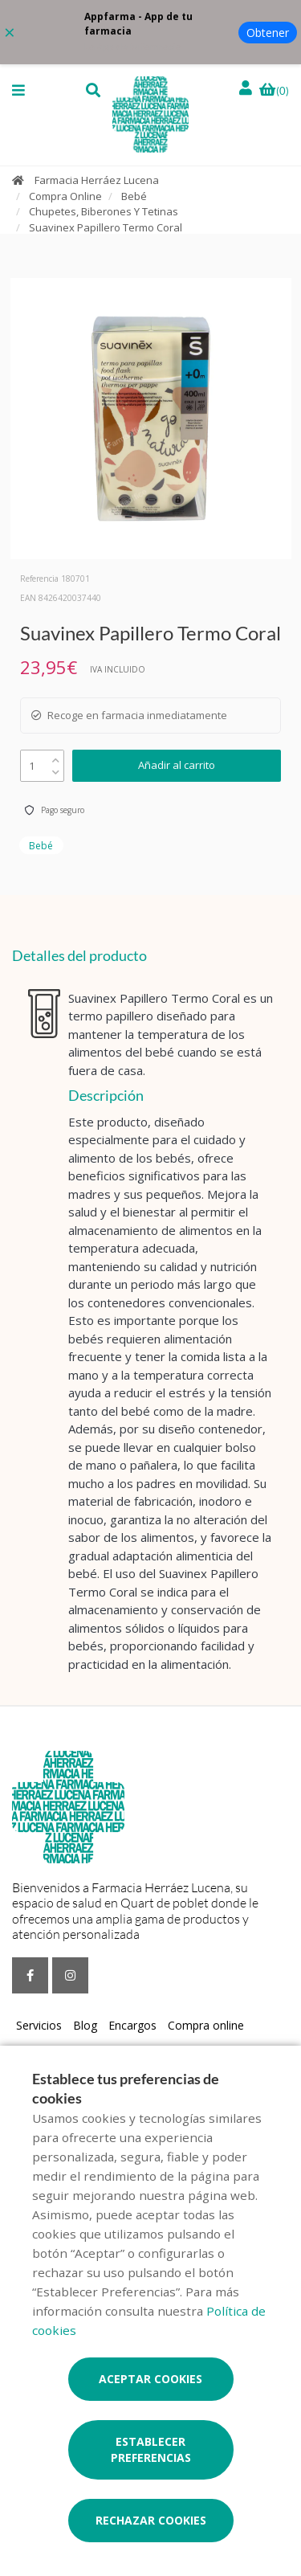 This screenshot has width=301, height=2576. Describe the element at coordinates (85, 2025) in the screenshot. I see `Blog` at that location.